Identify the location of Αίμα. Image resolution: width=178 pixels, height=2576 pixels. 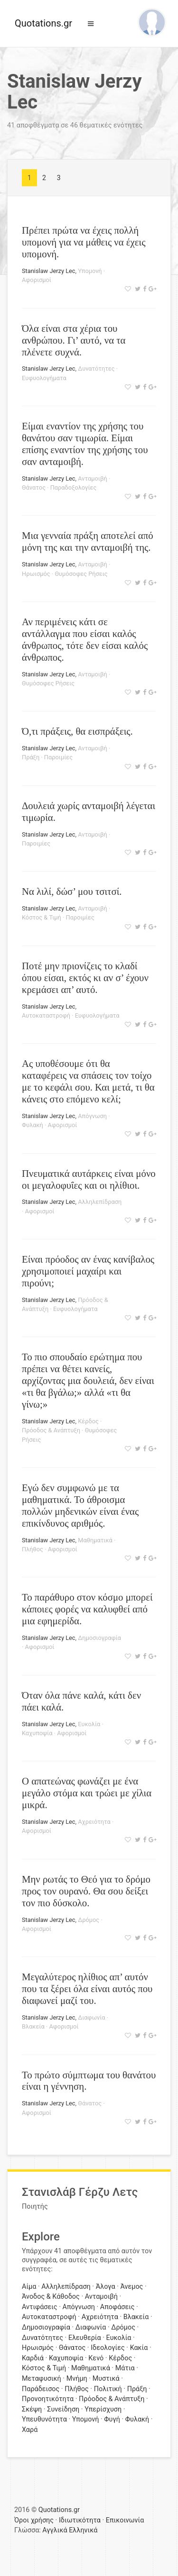
(29, 2287).